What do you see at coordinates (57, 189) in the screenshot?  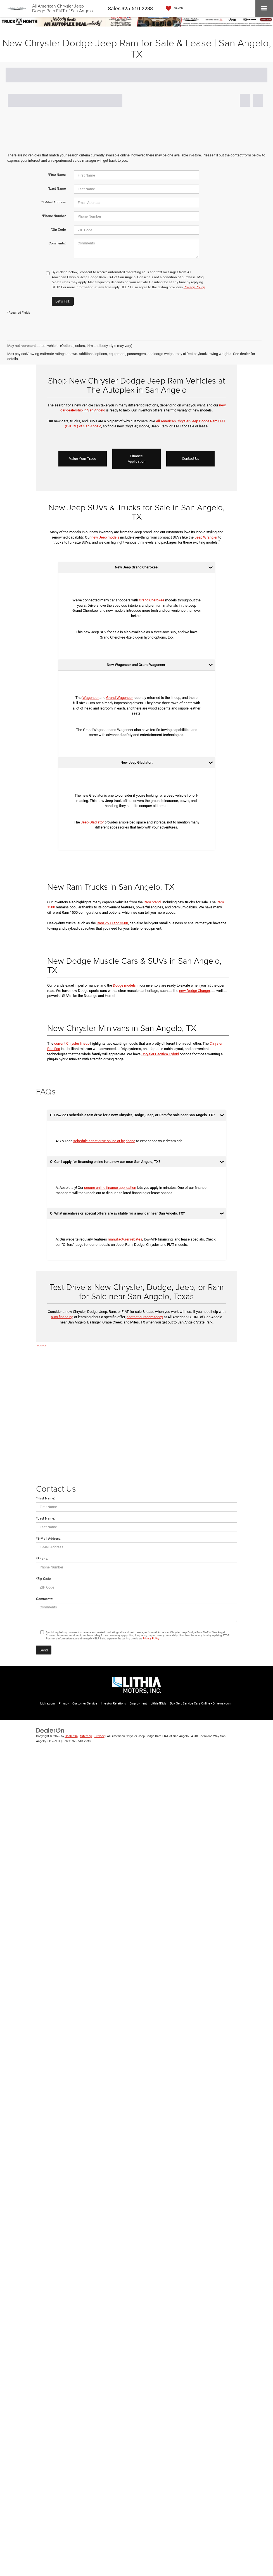 I see `*Last Name` at bounding box center [57, 189].